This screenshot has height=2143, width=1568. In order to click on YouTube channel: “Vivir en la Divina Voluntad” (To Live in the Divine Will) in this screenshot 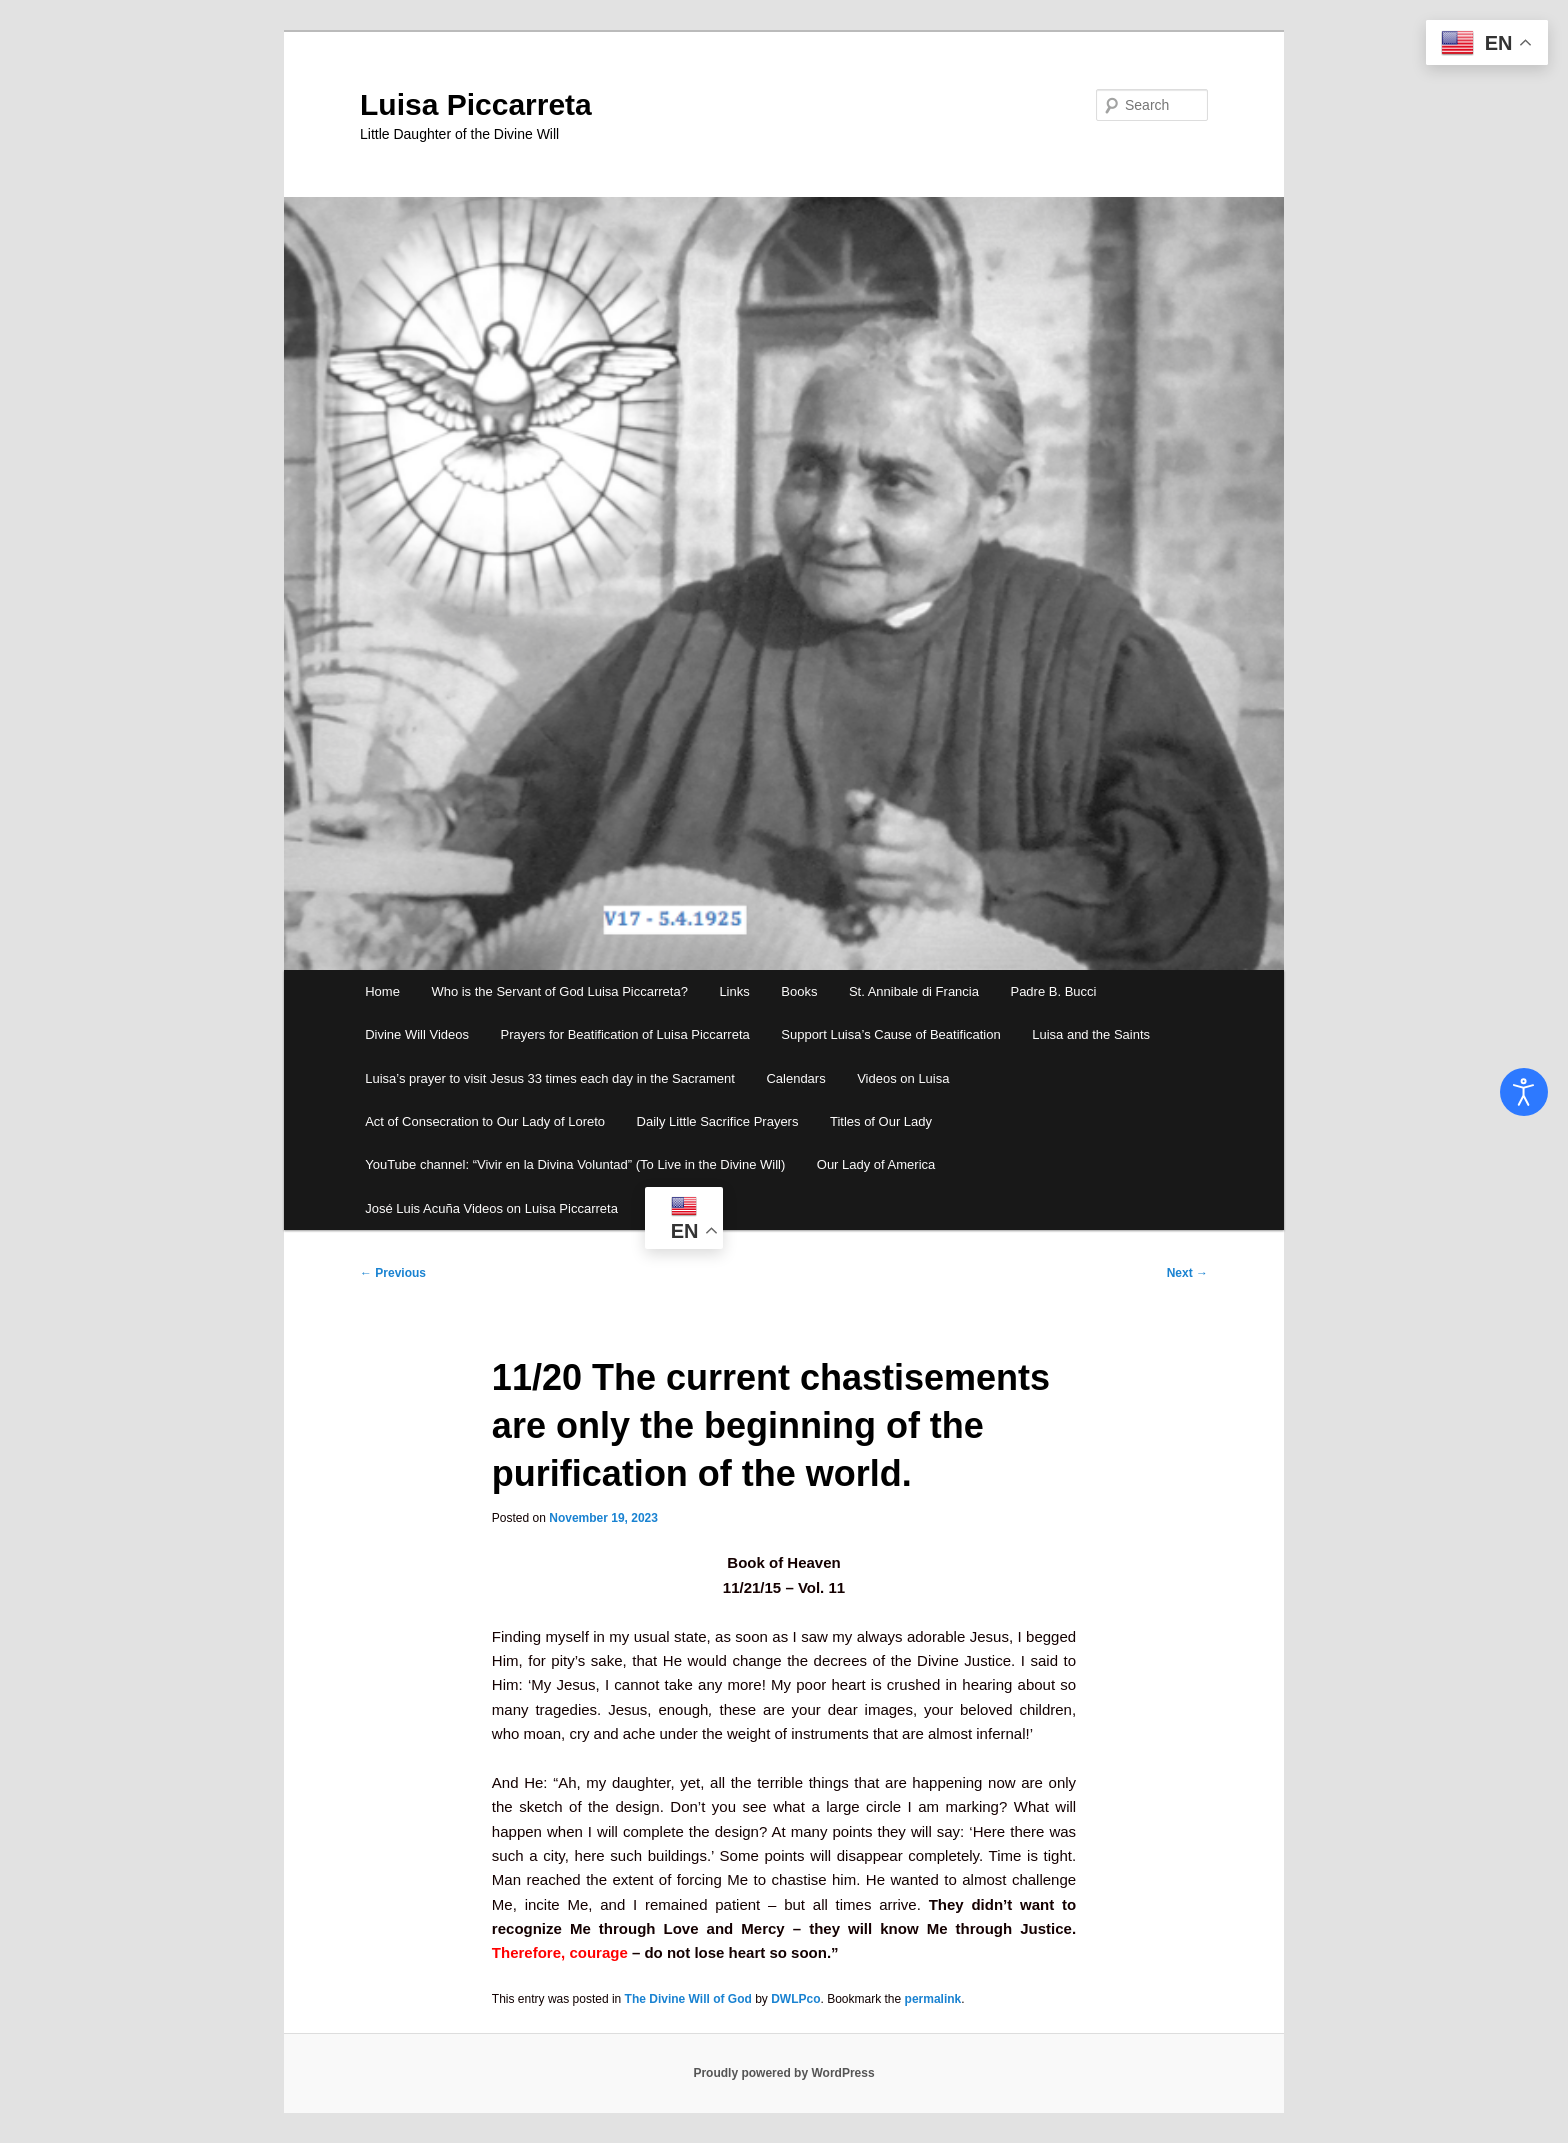, I will do `click(575, 1164)`.